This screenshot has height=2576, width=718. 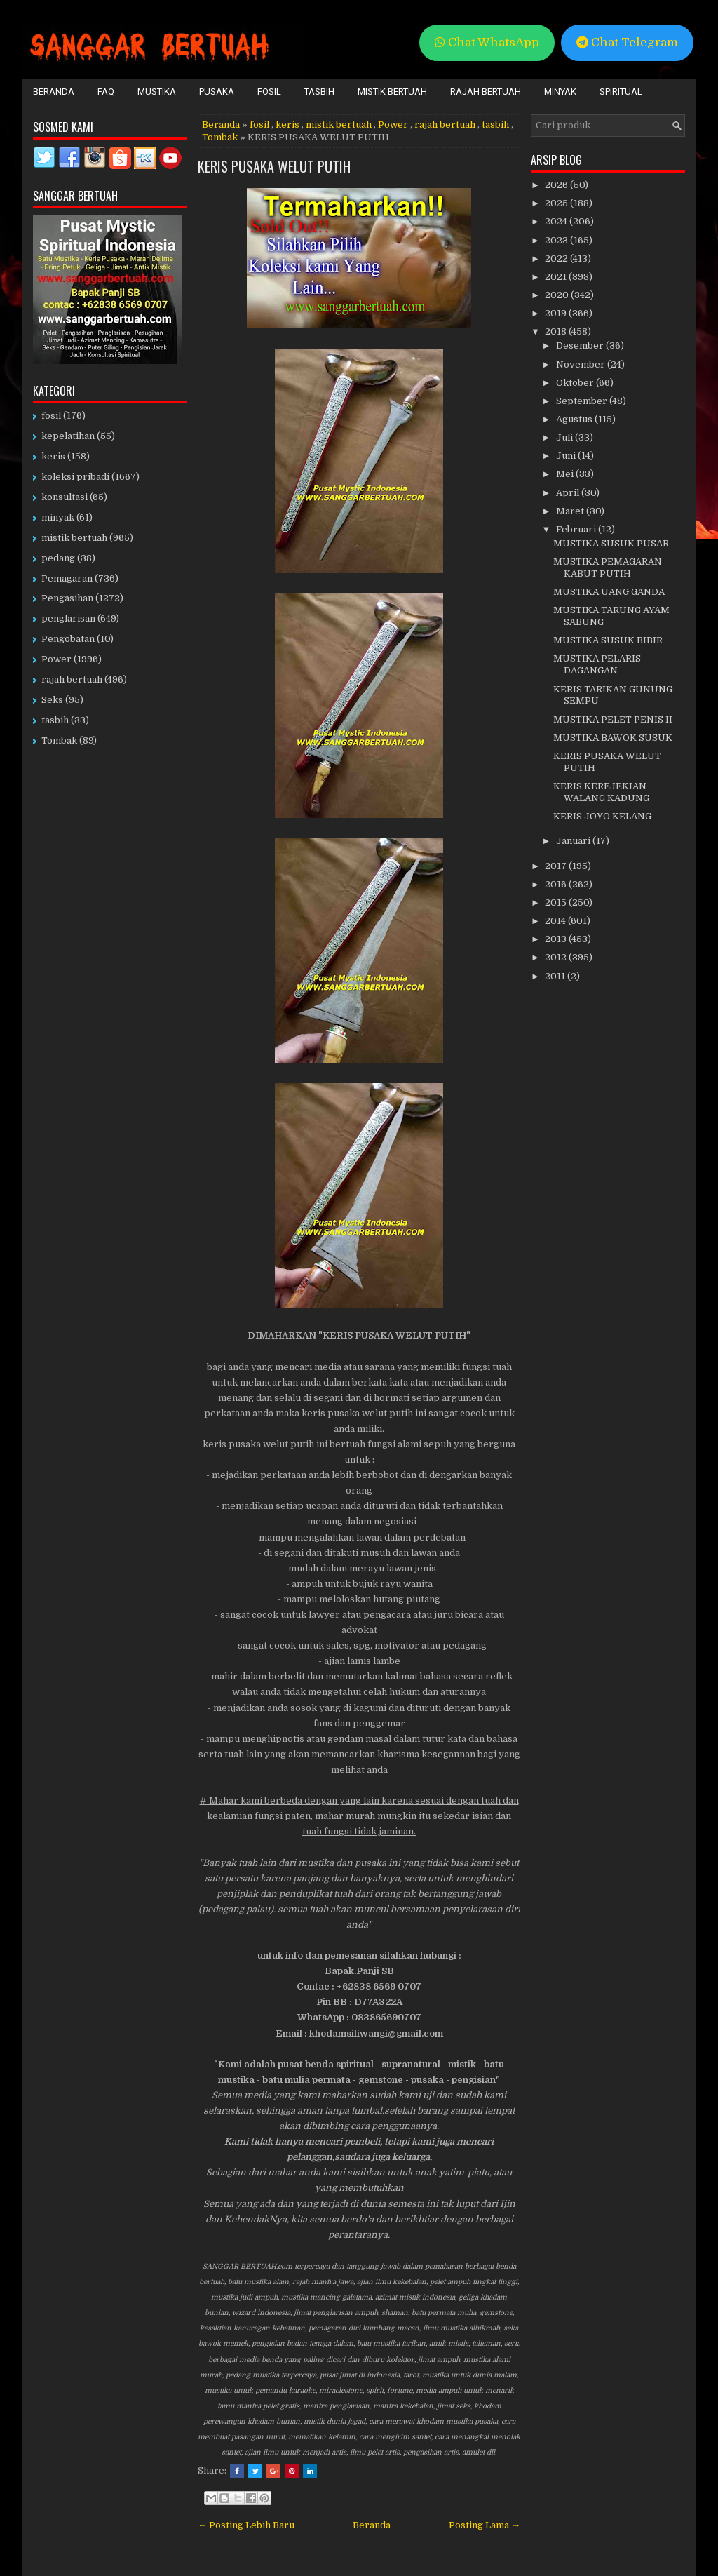 I want to click on Spiritual, so click(x=621, y=91).